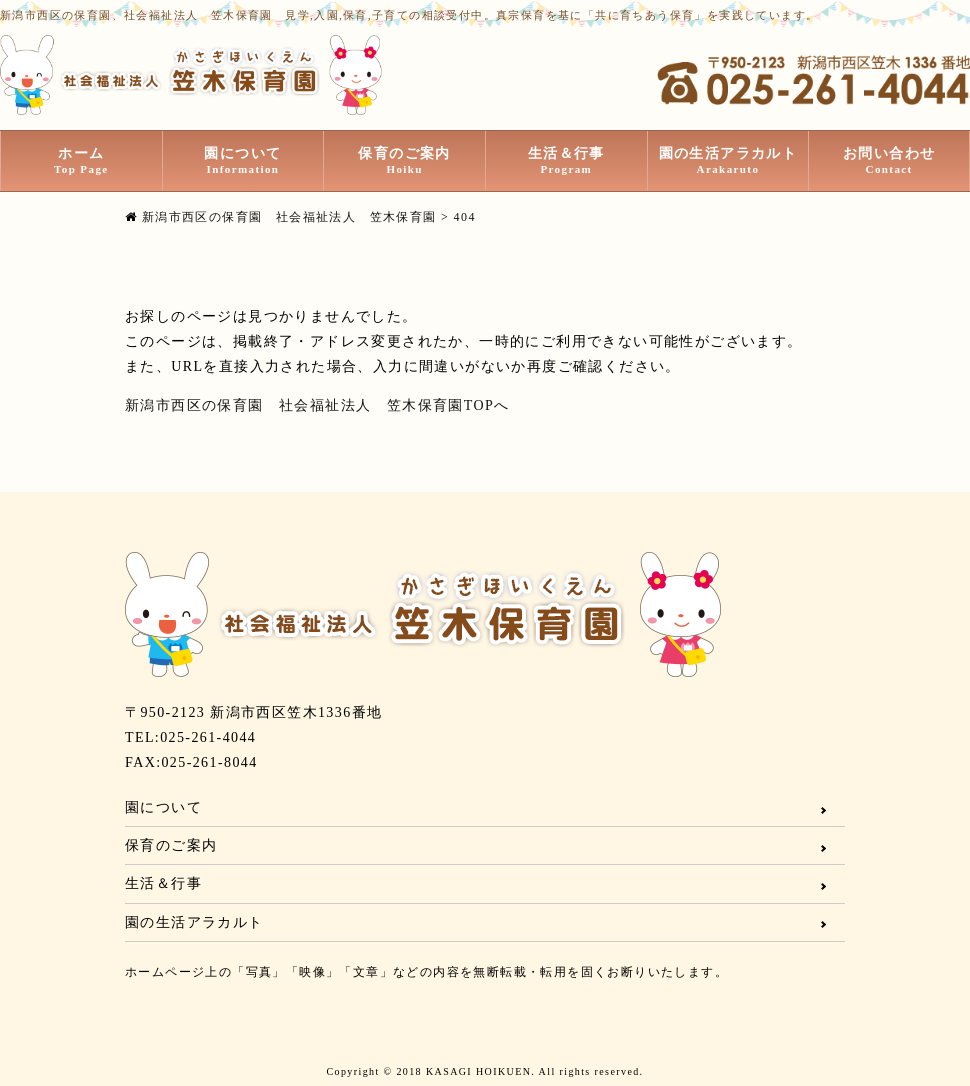 This screenshot has height=1086, width=970. Describe the element at coordinates (728, 161) in the screenshot. I see `園の生活アラカルト` at that location.